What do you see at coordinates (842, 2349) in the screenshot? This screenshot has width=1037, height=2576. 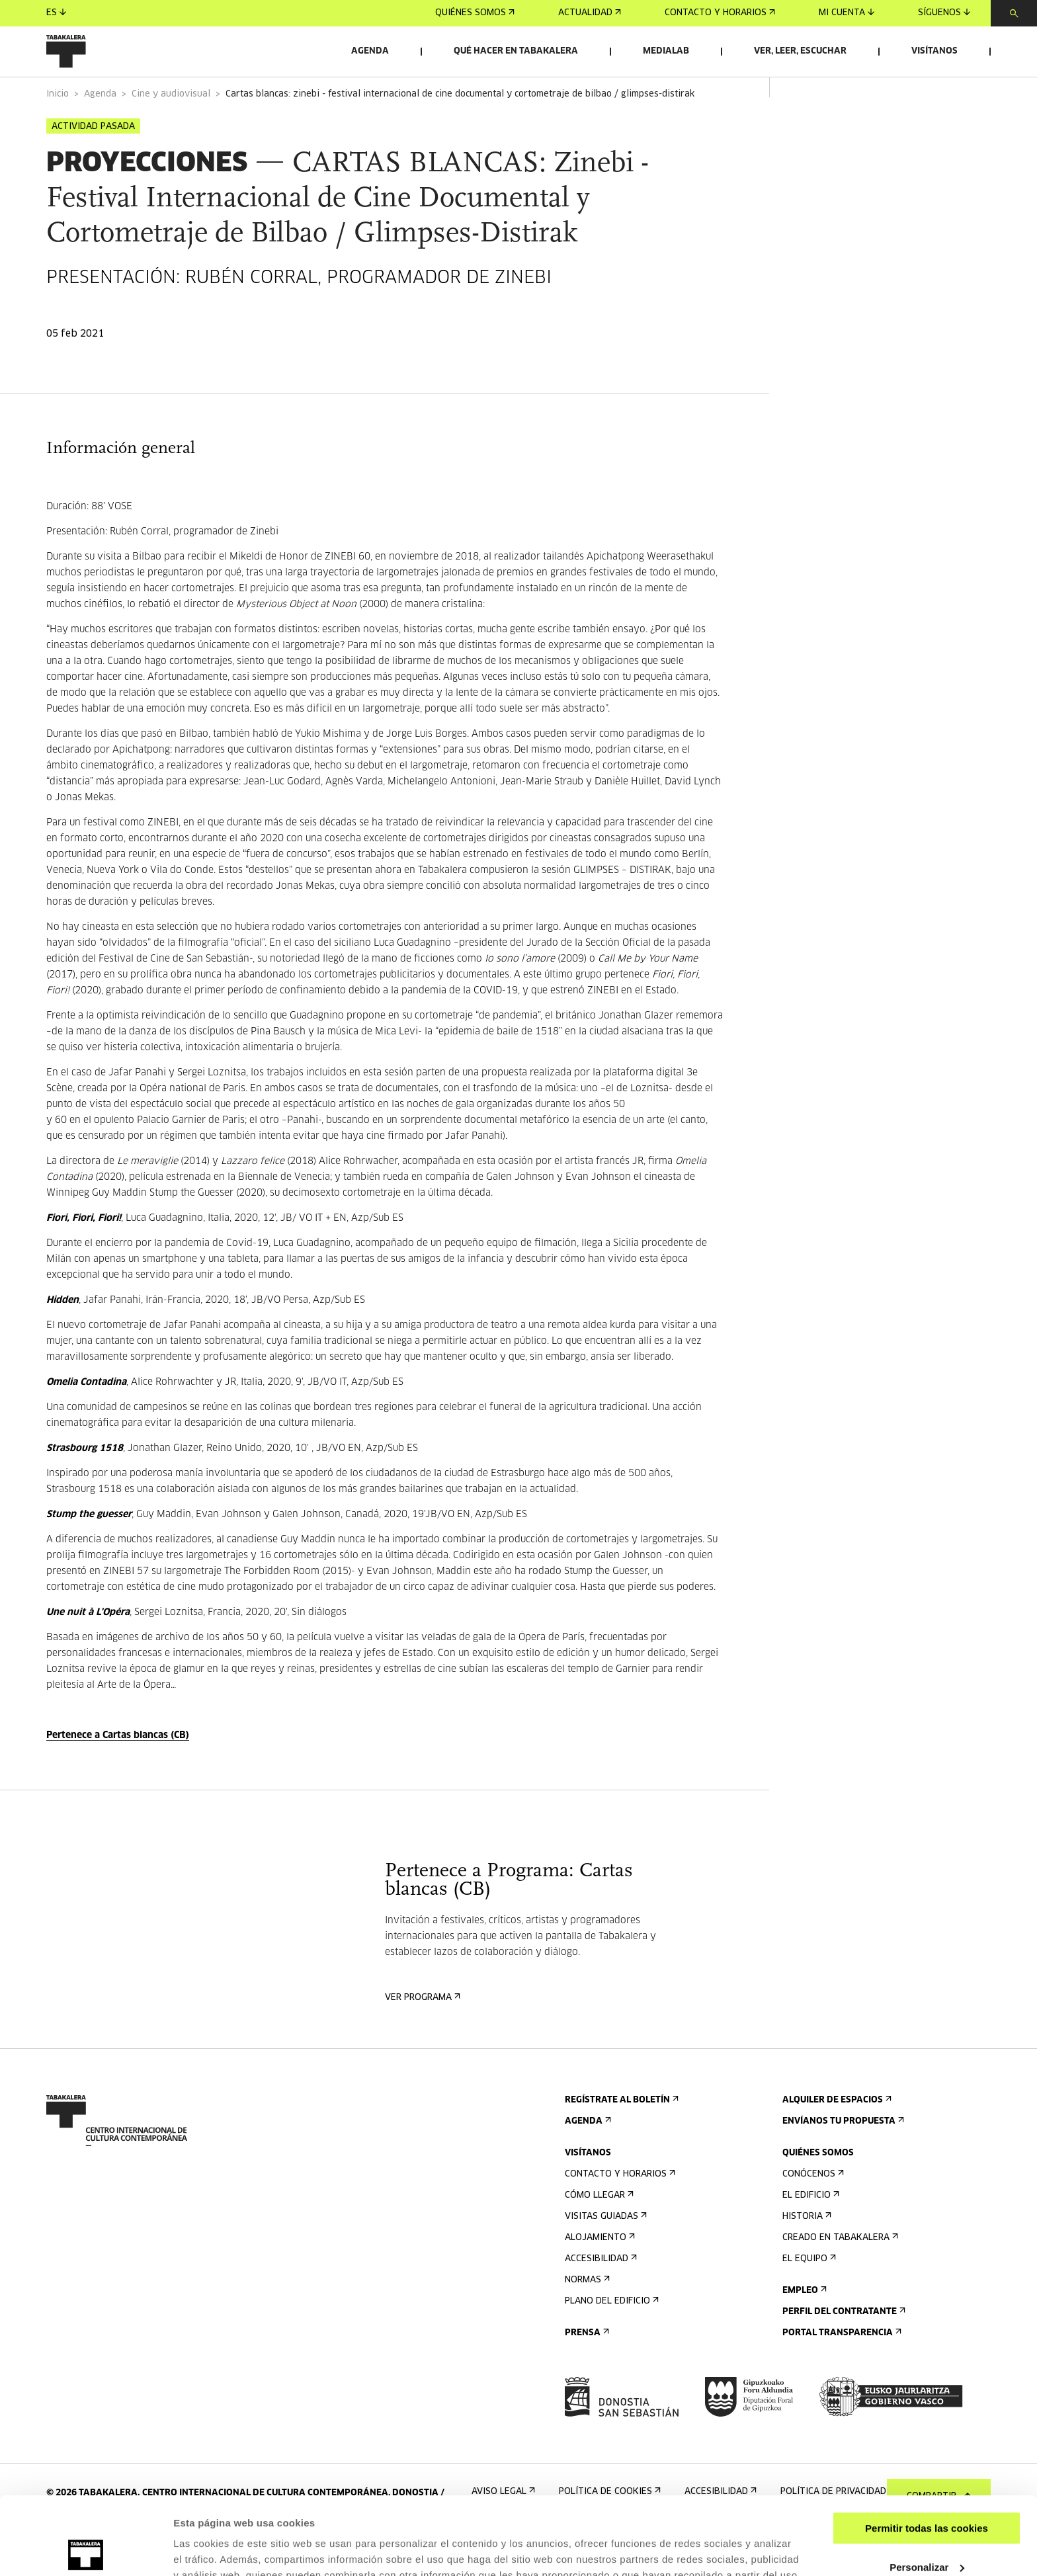 I see `Perfil Del Contratante` at bounding box center [842, 2349].